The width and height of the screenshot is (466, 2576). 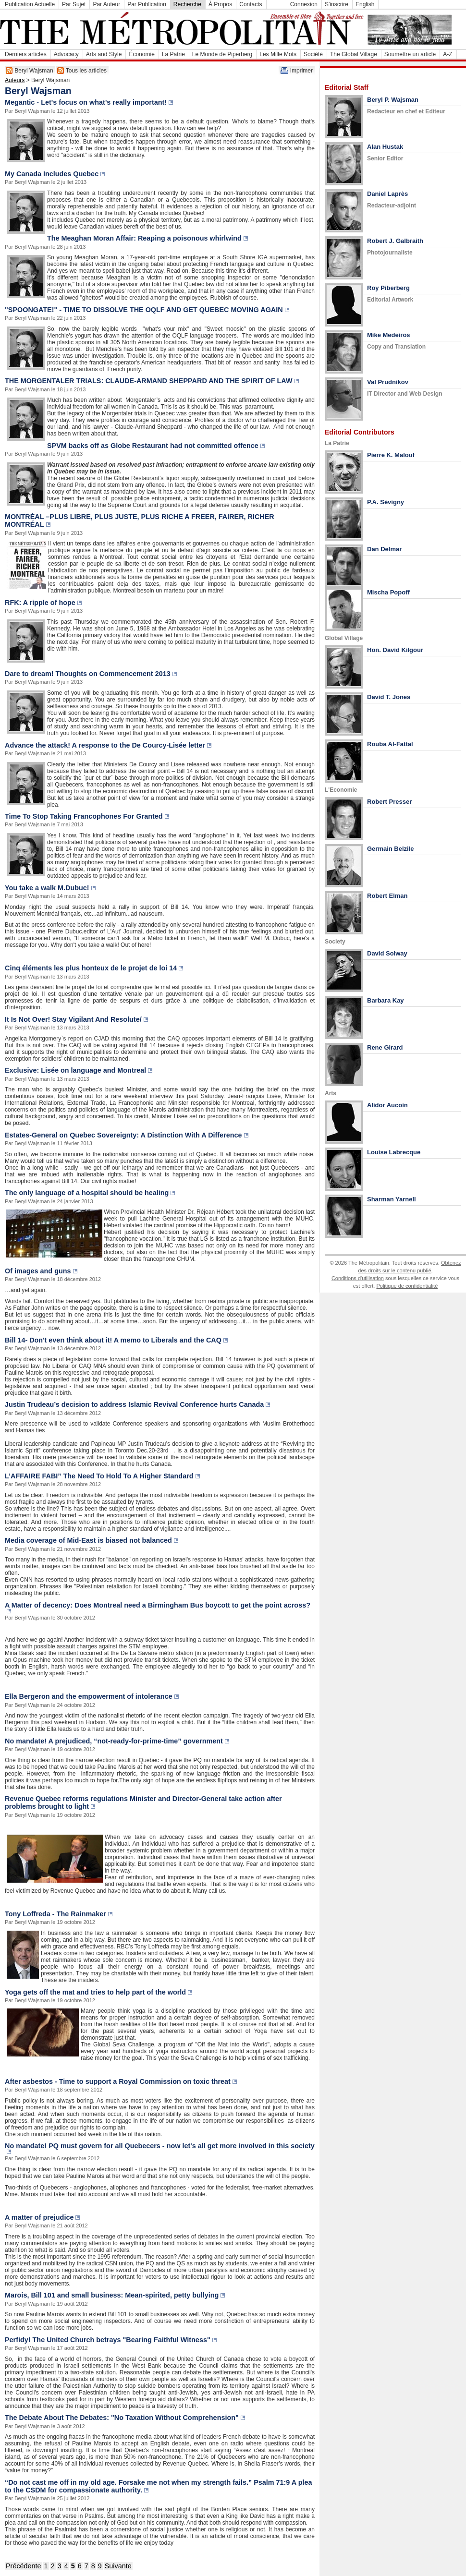 I want to click on Imprimer, so click(x=301, y=70).